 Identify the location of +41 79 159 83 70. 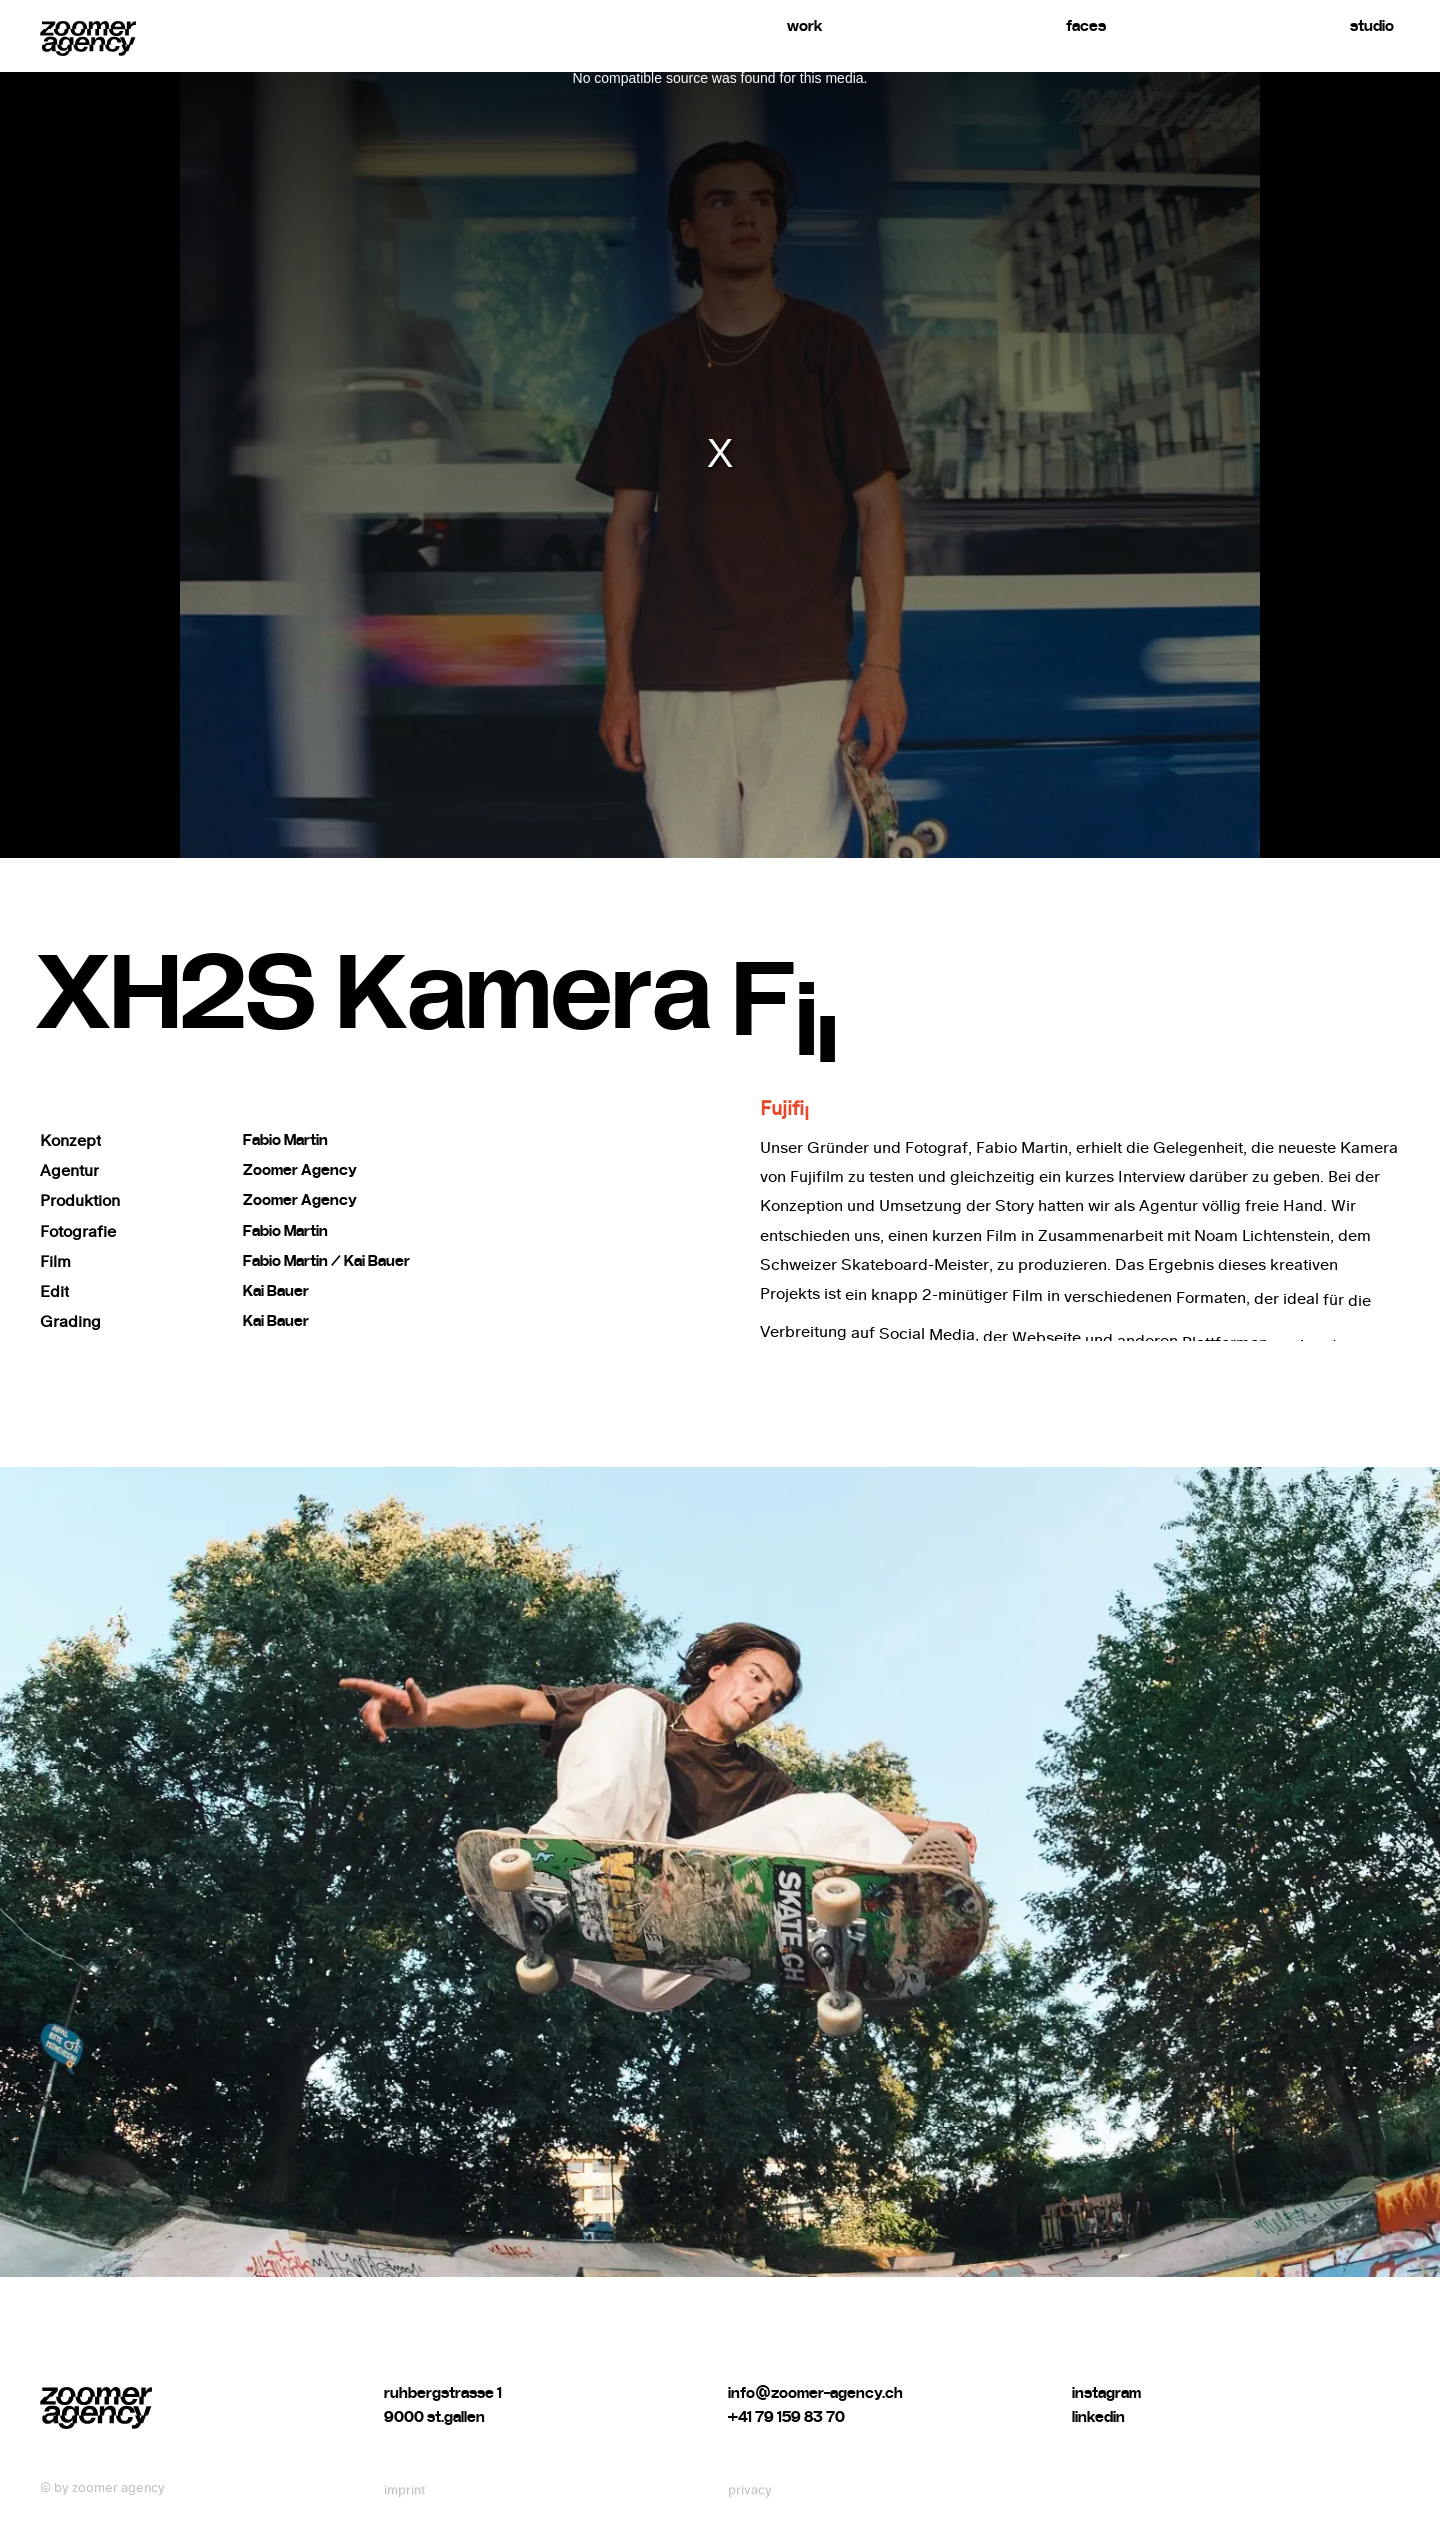
(786, 2447).